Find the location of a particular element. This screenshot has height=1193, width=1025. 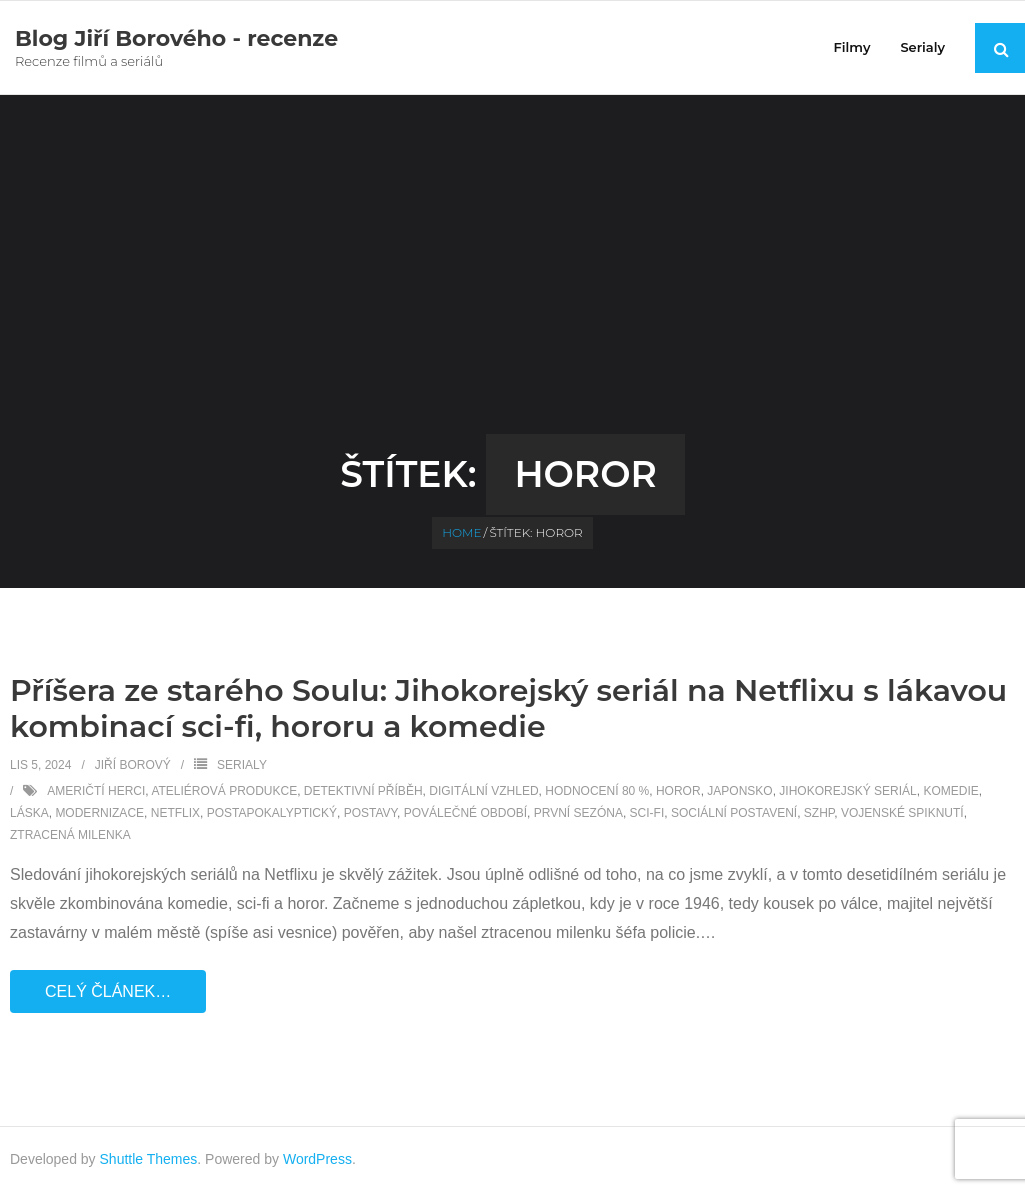

postavy is located at coordinates (370, 813).